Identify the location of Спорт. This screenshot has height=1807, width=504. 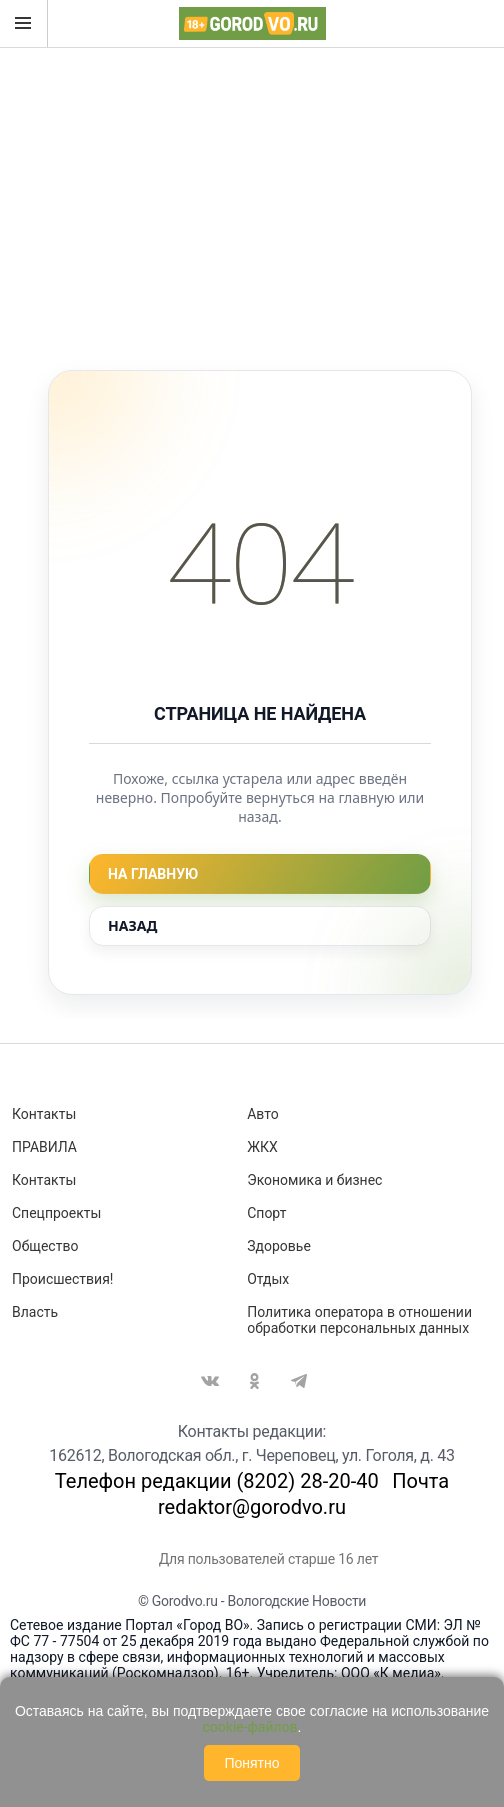
(266, 1213).